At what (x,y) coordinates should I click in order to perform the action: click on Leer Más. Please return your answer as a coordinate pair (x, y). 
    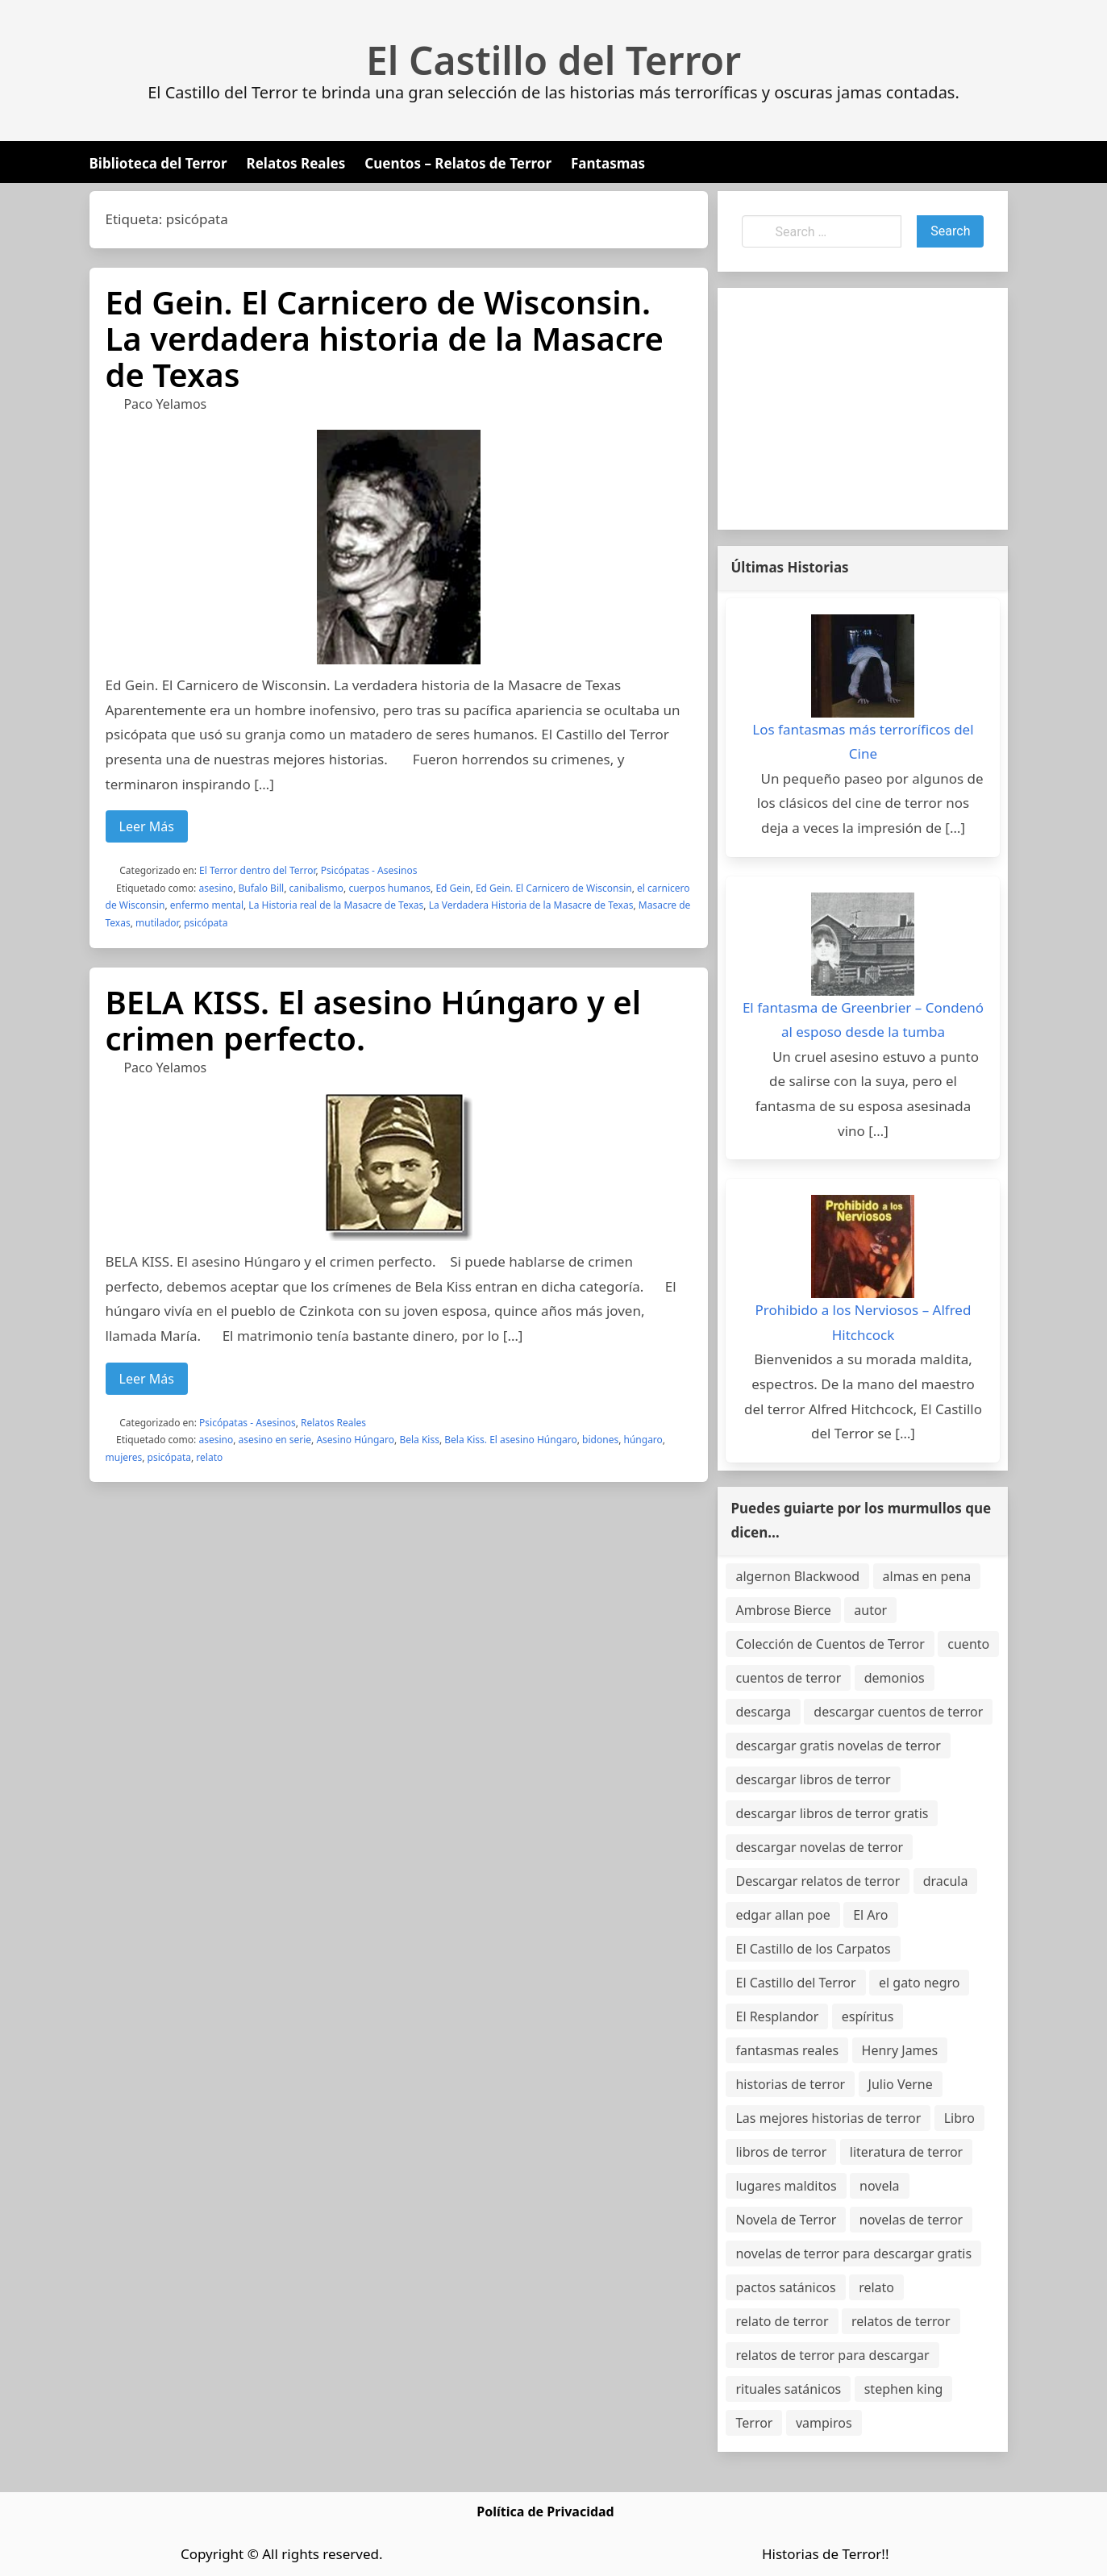
    Looking at the image, I should click on (146, 826).